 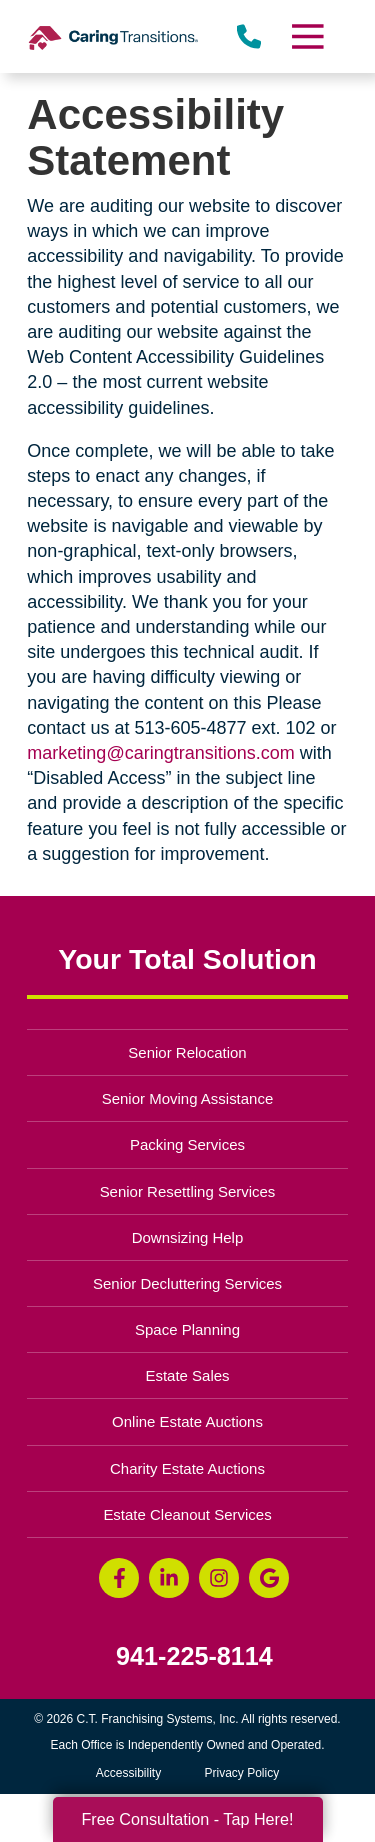 I want to click on marketing@caringtransitions.com, so click(x=160, y=753).